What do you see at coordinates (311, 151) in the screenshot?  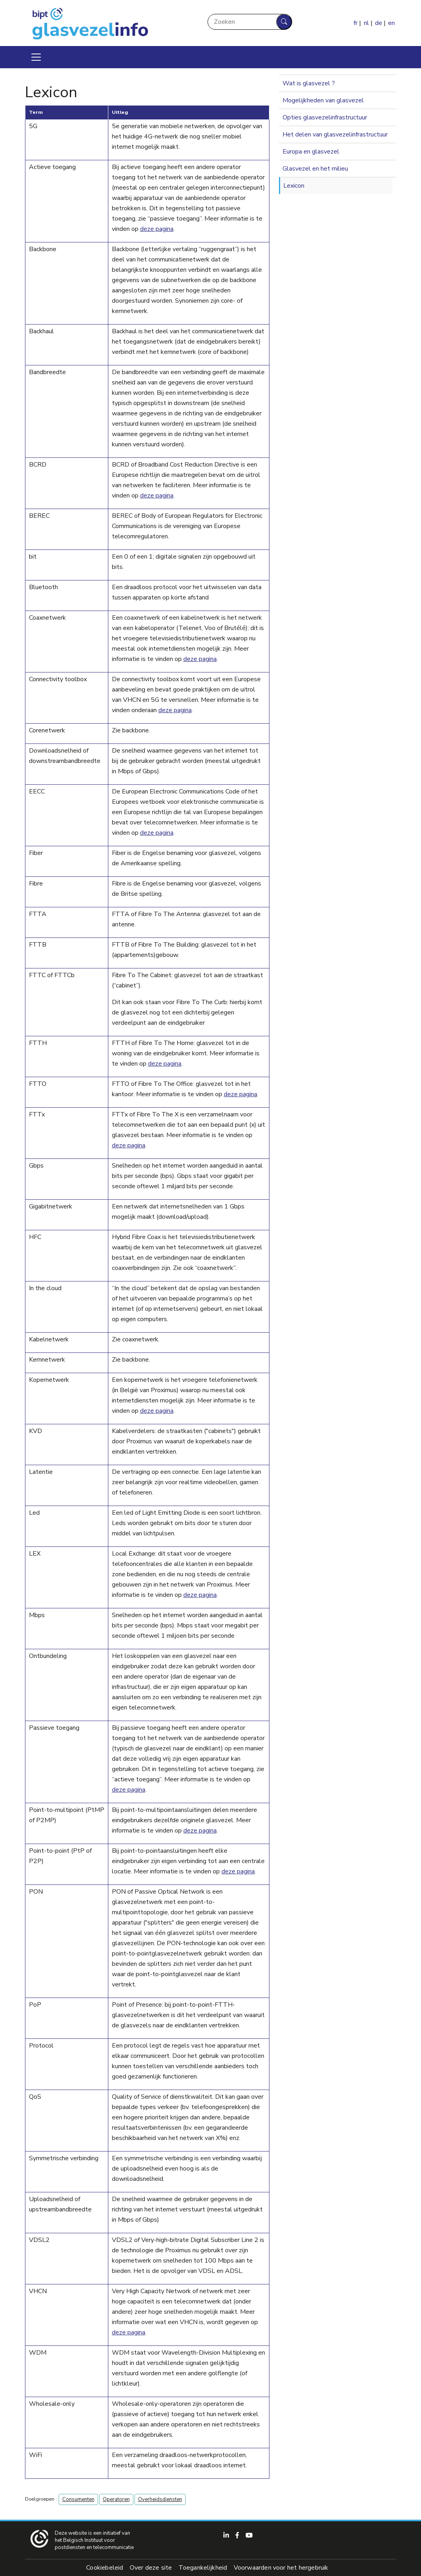 I see `Europa en glasvezel` at bounding box center [311, 151].